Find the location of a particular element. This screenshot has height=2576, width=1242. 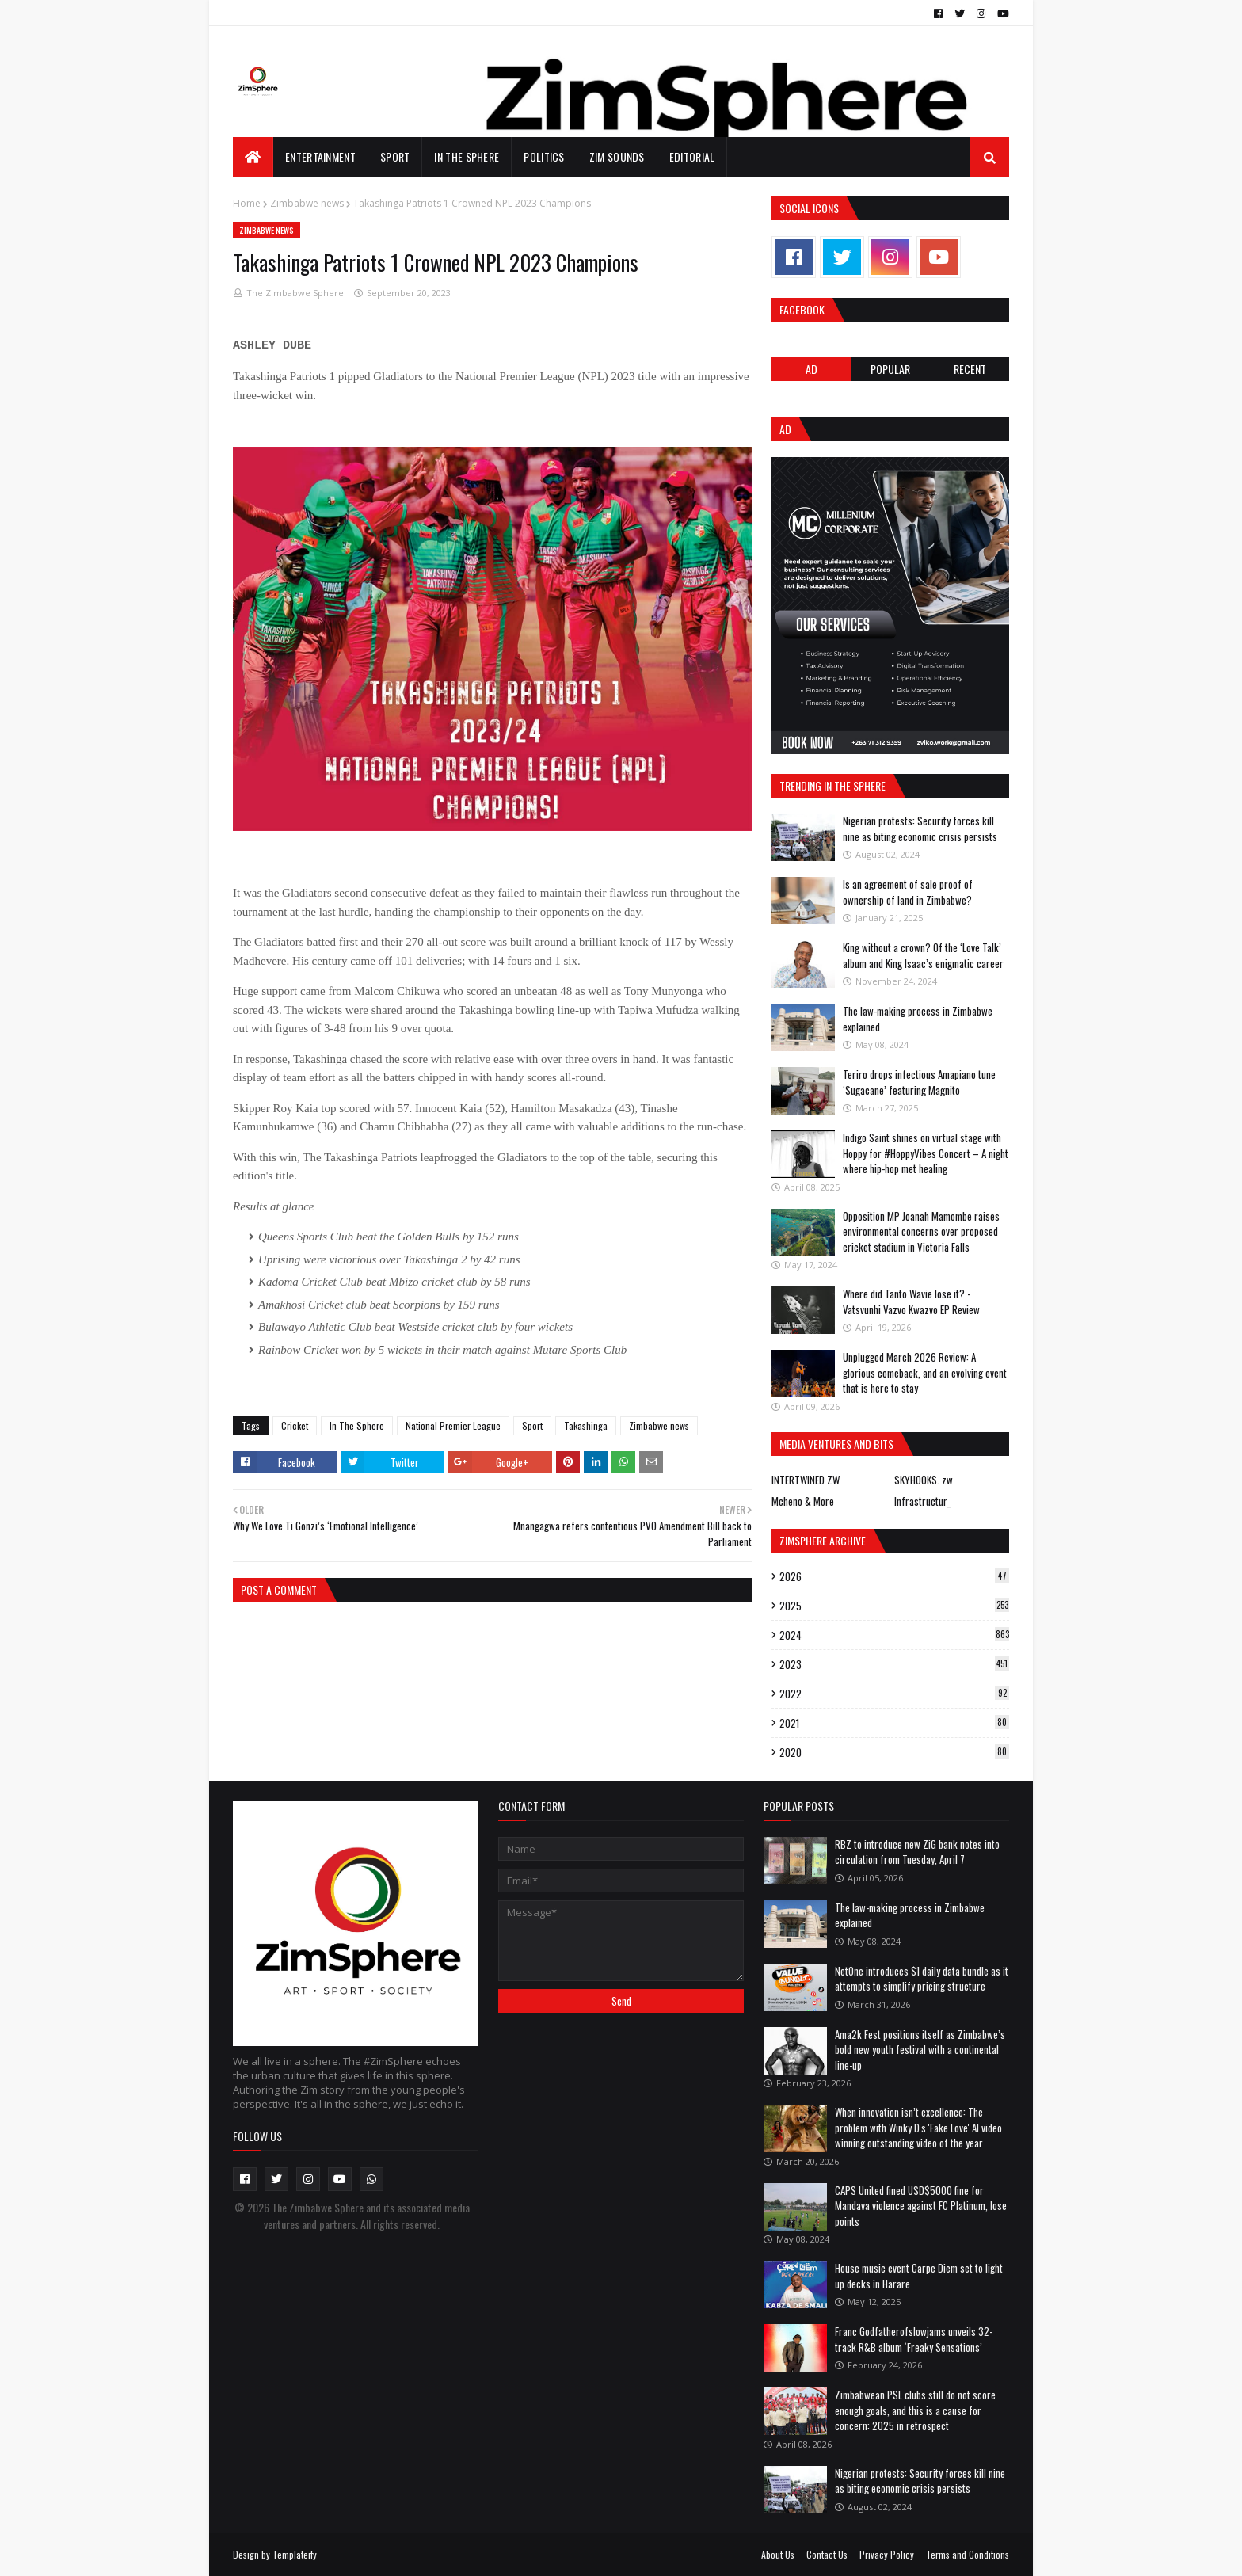

Ama2k Fest positions itself as Zimbabwe’s bold new youth festival with a continental line-up is located at coordinates (920, 2049).